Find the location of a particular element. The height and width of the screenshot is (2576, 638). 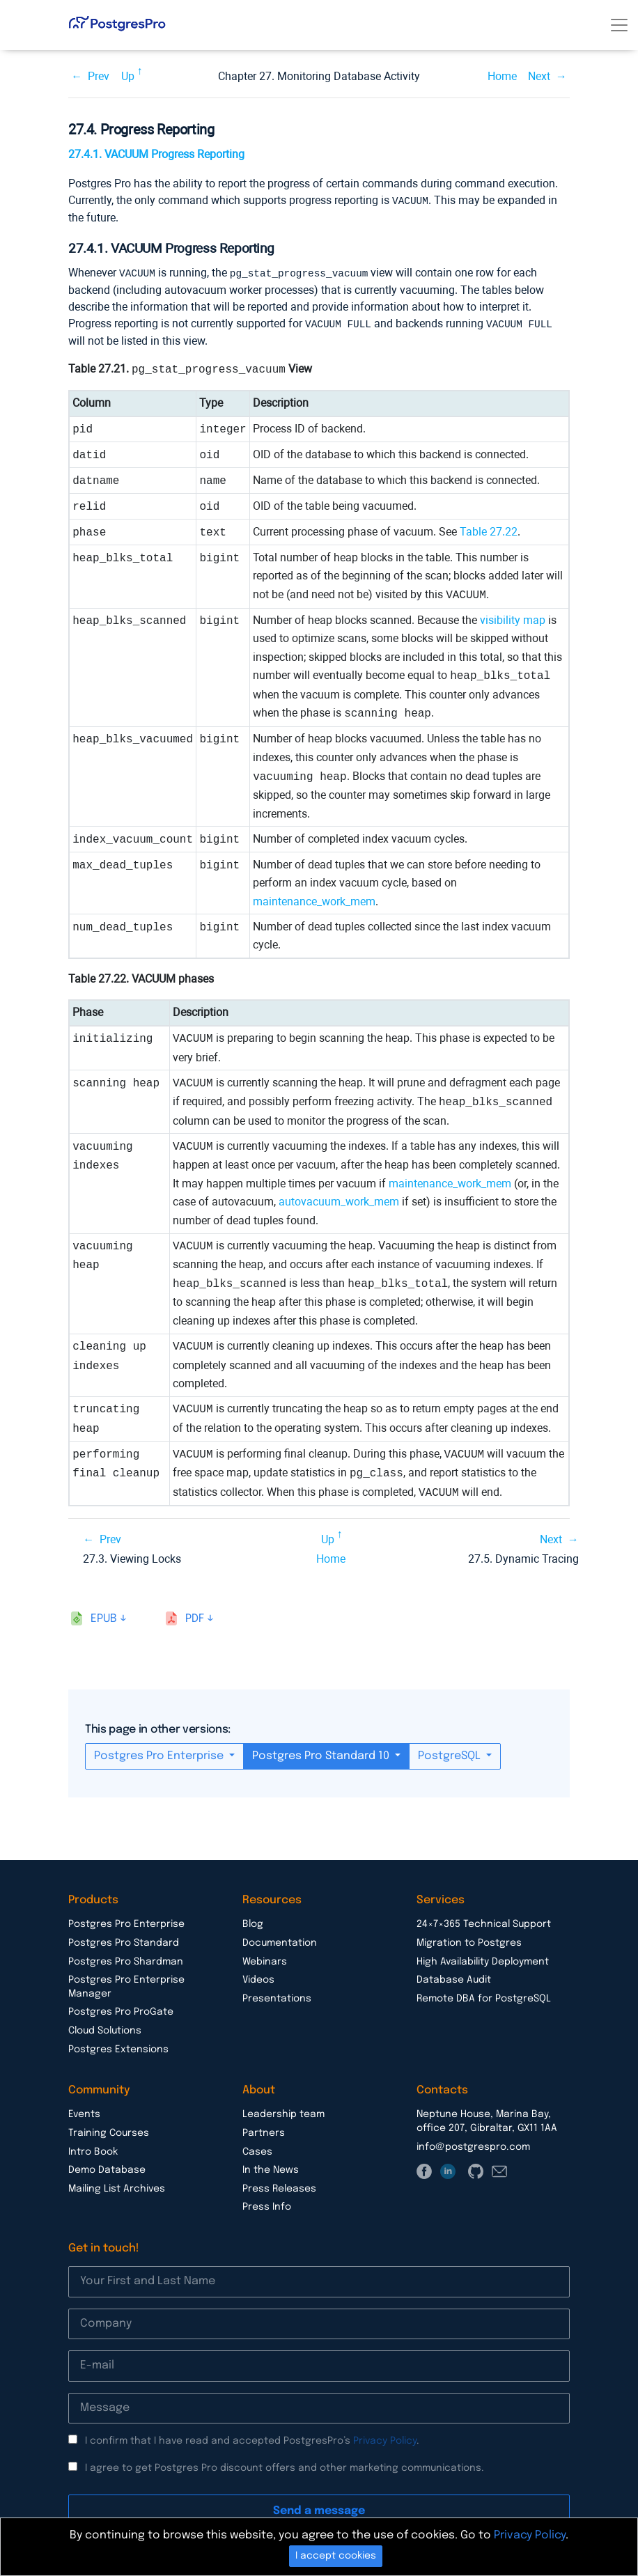

PostgreSQL is located at coordinates (450, 1754).